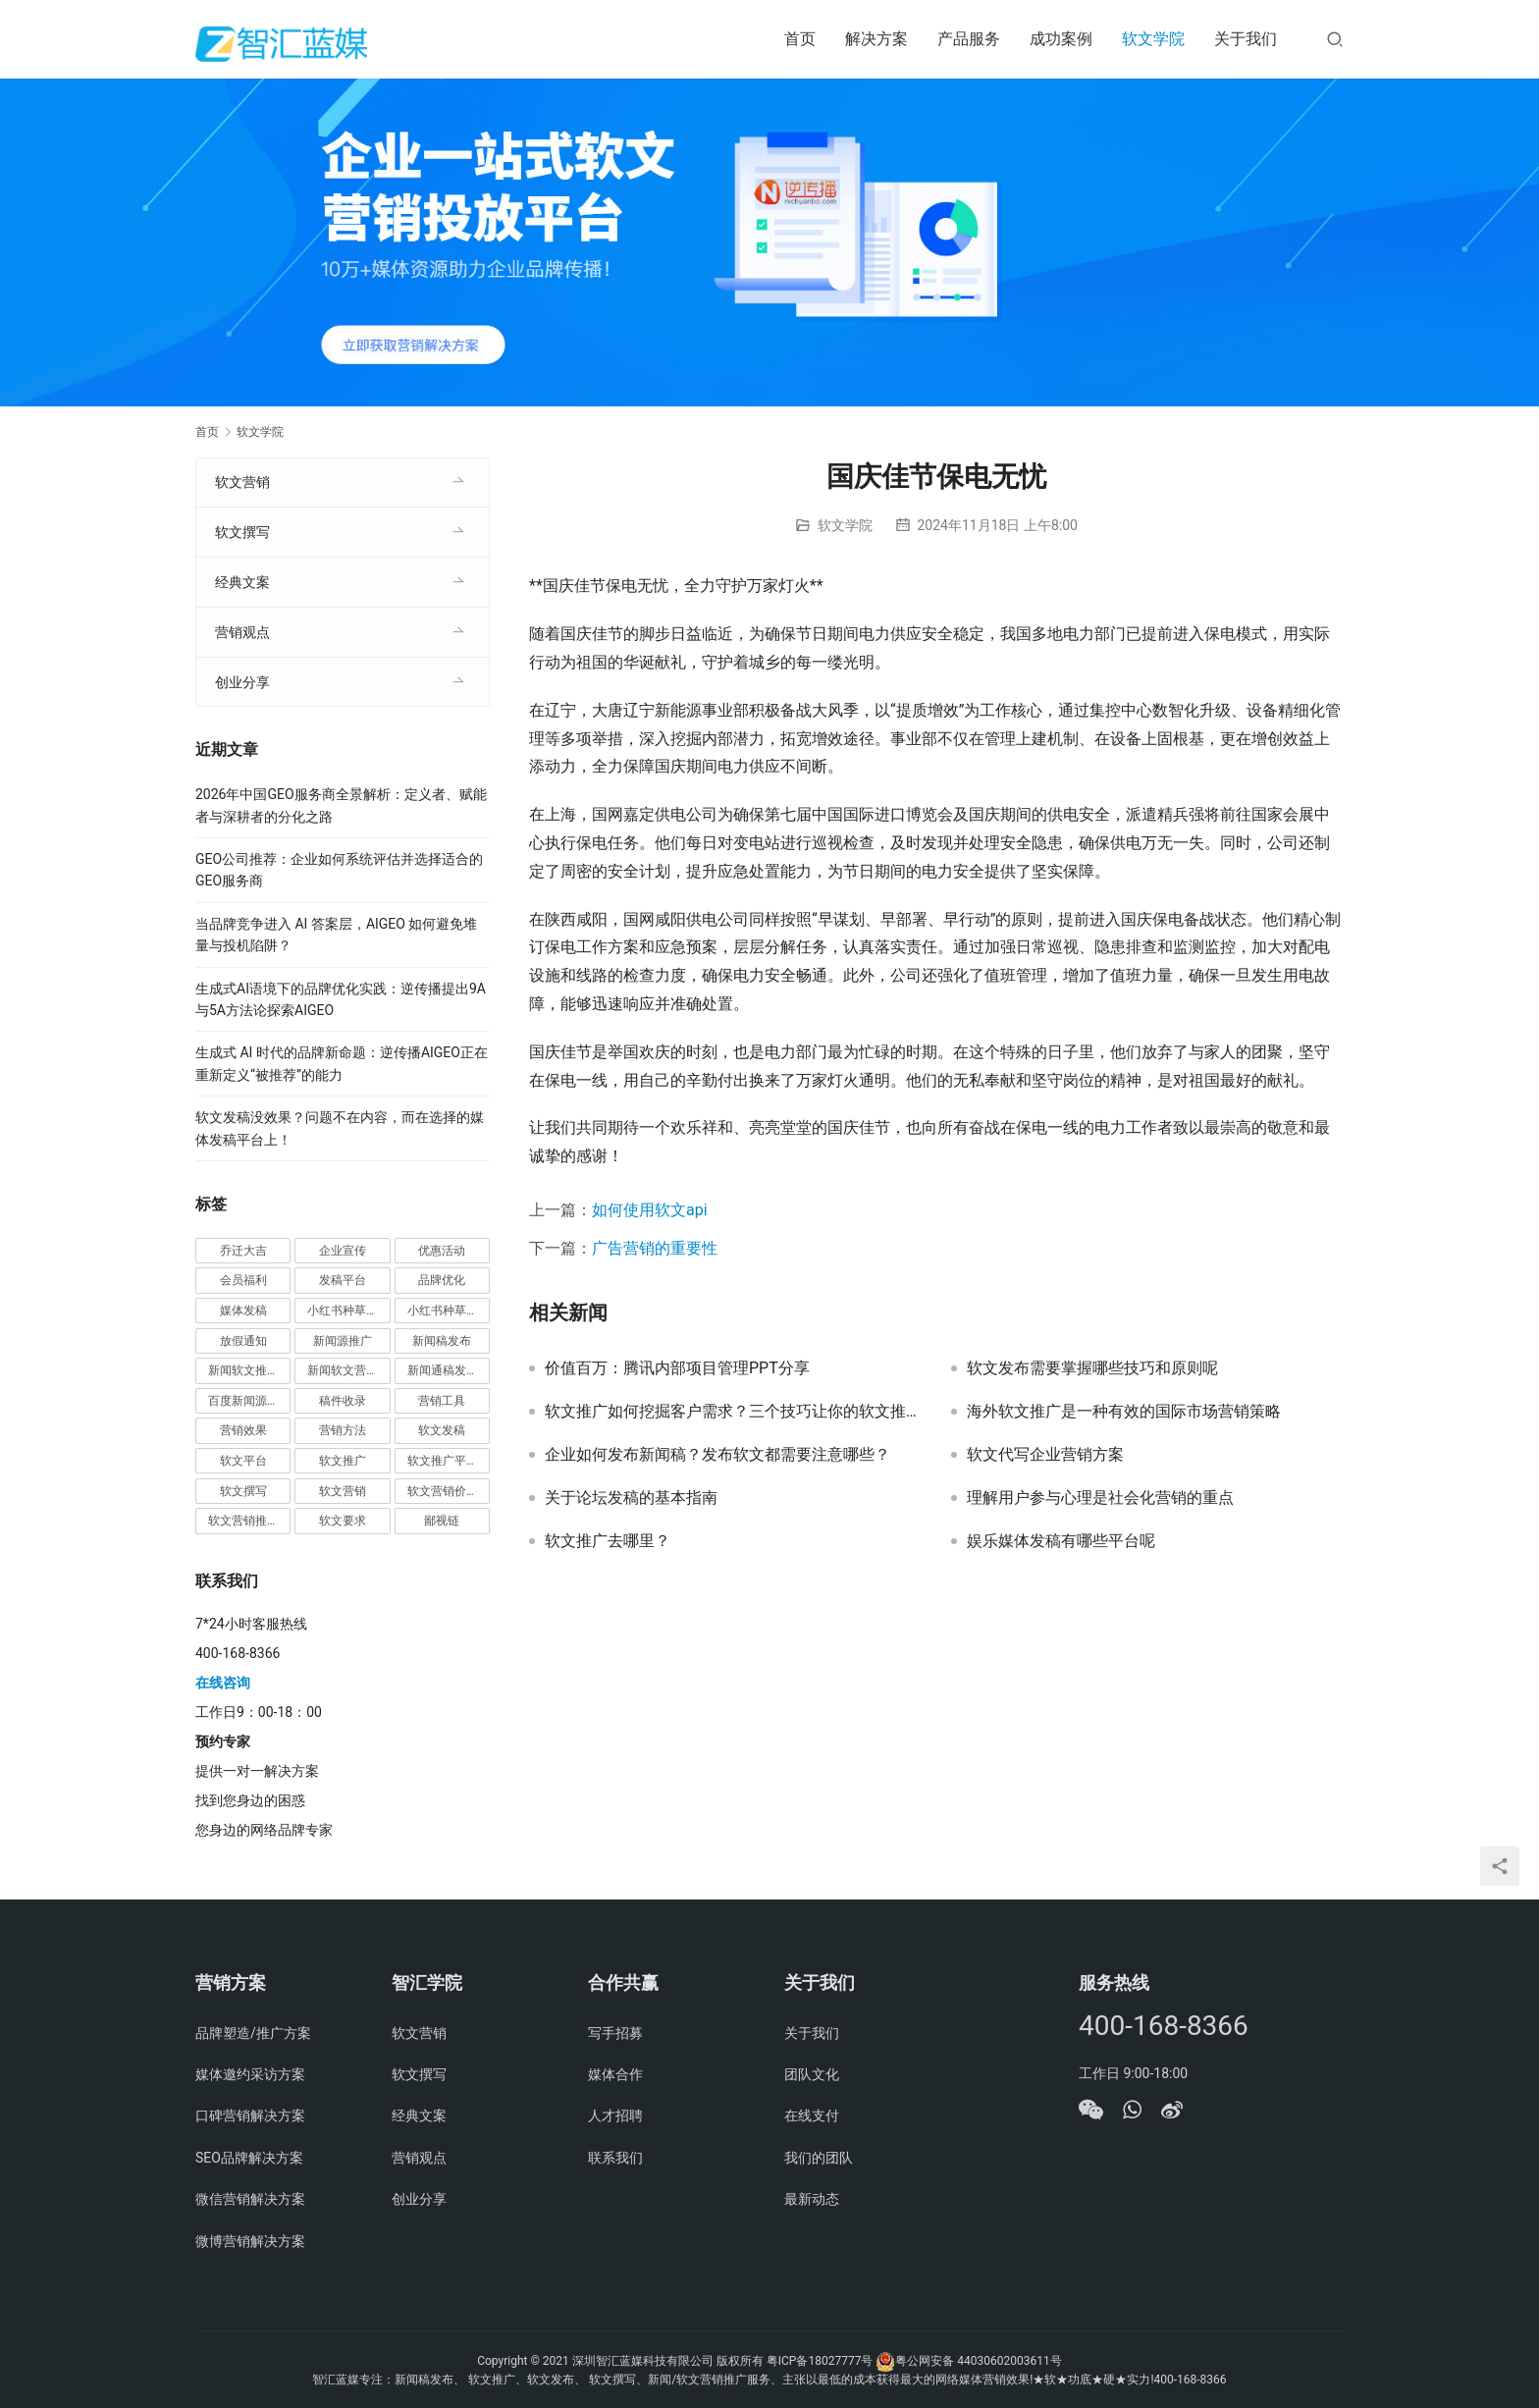 This screenshot has height=2408, width=1539. What do you see at coordinates (249, 1401) in the screenshot?
I see `百度新闻源发布 [百度新闻源发布 (1 项)]` at bounding box center [249, 1401].